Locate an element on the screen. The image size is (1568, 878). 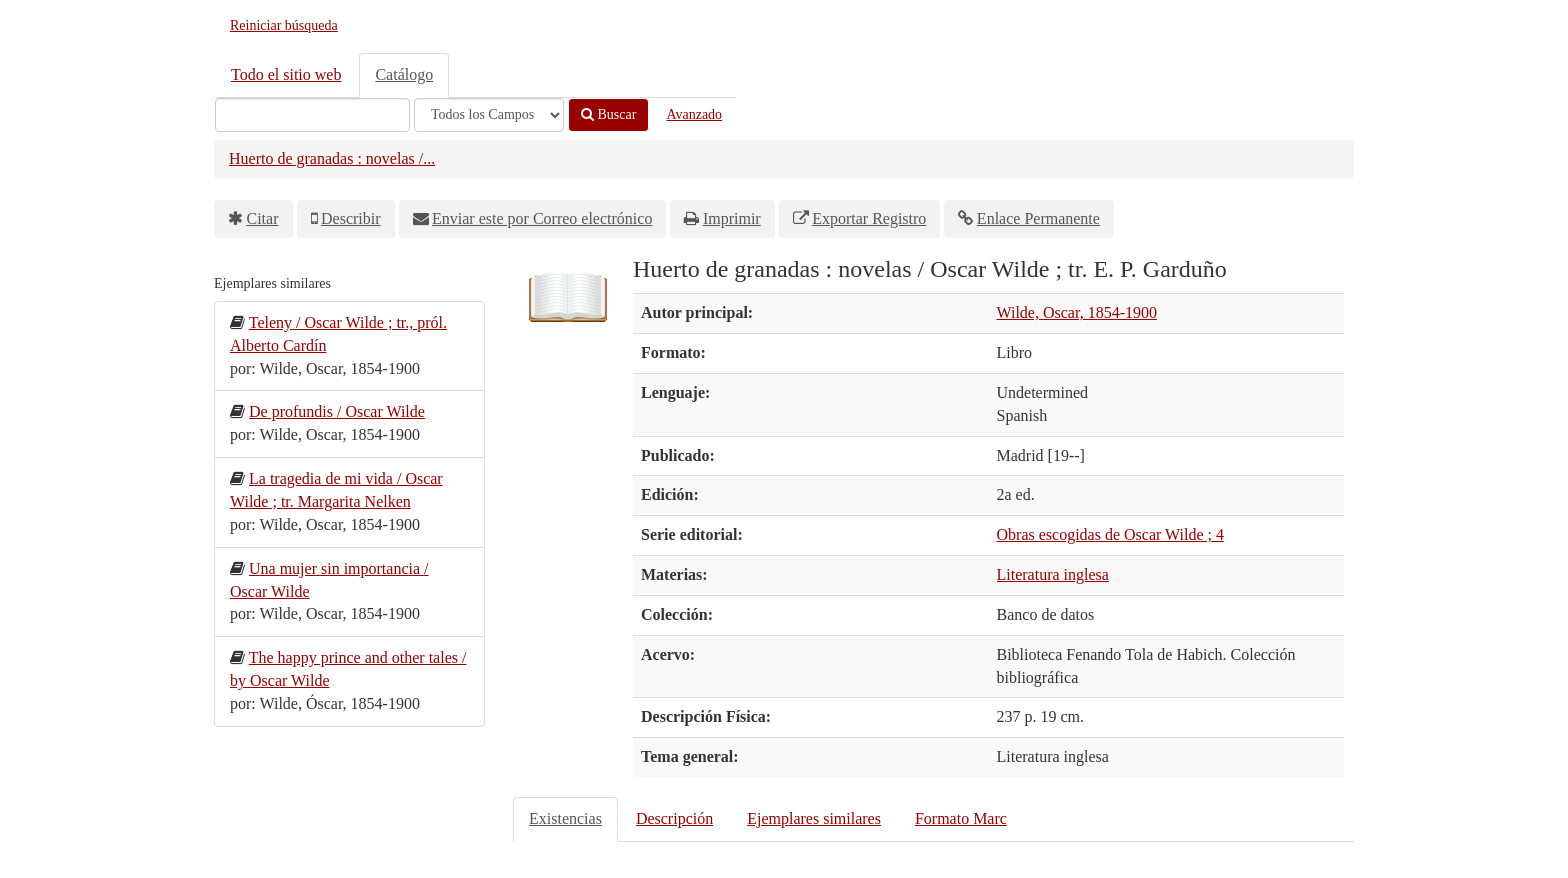
Existencias is located at coordinates (565, 818).